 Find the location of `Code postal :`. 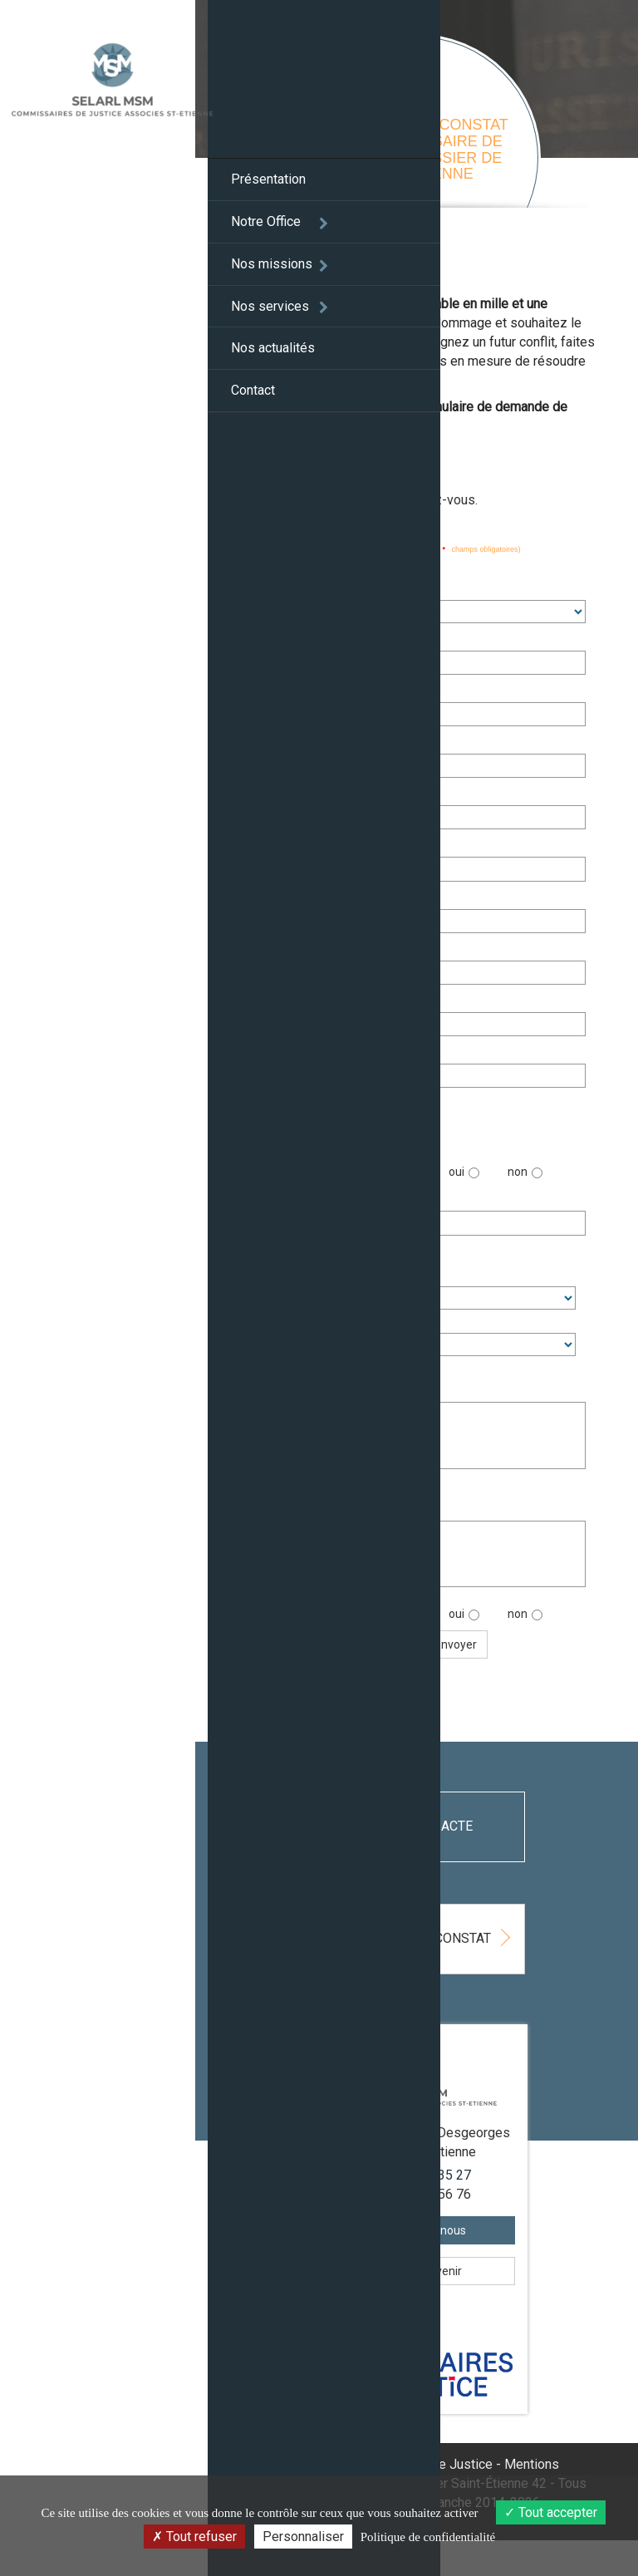

Code postal : is located at coordinates (310, 845).